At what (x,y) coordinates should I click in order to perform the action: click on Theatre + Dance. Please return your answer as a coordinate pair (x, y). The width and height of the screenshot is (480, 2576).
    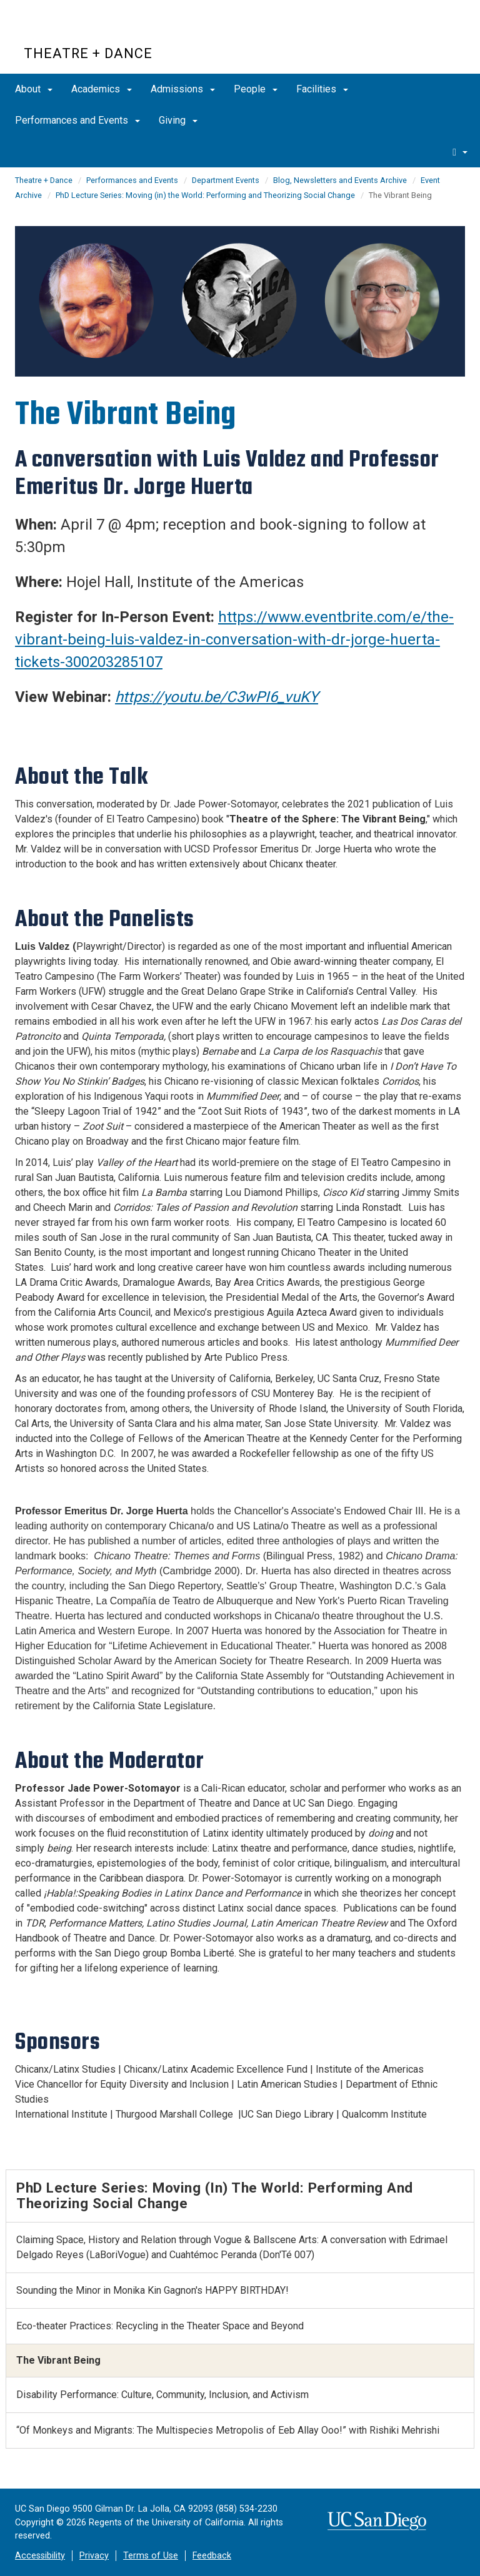
    Looking at the image, I should click on (88, 53).